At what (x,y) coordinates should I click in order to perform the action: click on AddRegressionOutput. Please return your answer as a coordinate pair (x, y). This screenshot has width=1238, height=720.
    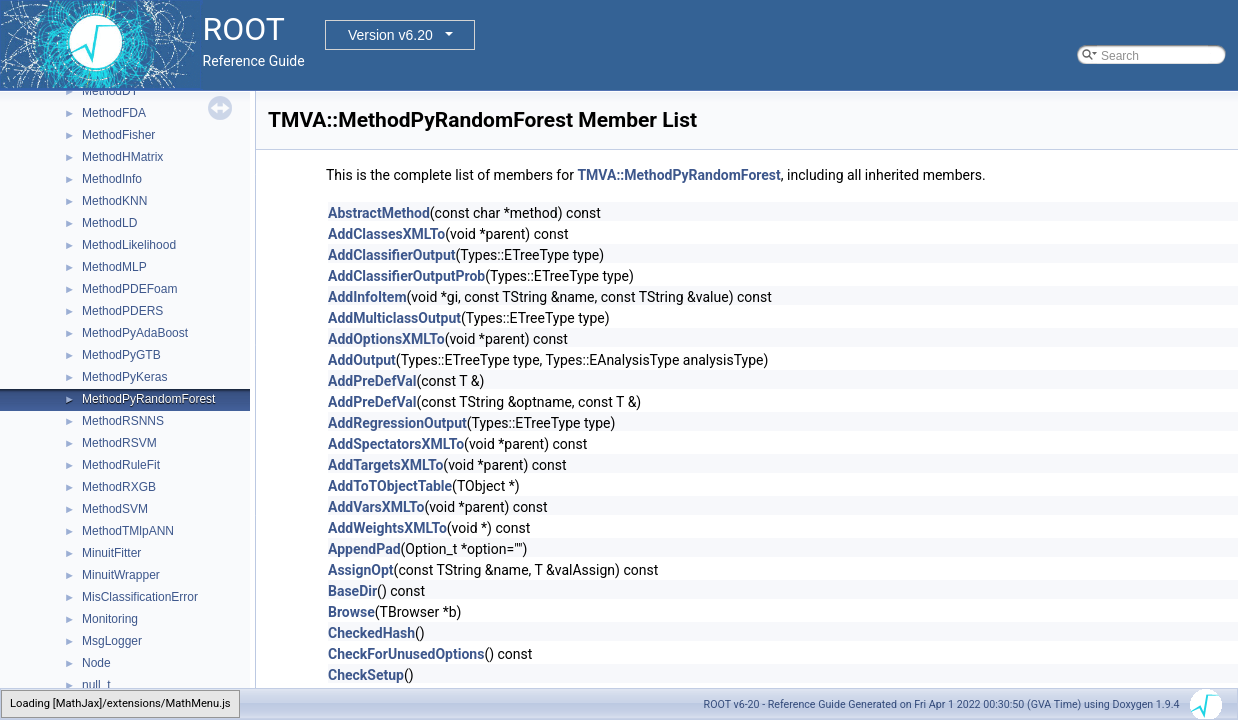
    Looking at the image, I should click on (397, 423).